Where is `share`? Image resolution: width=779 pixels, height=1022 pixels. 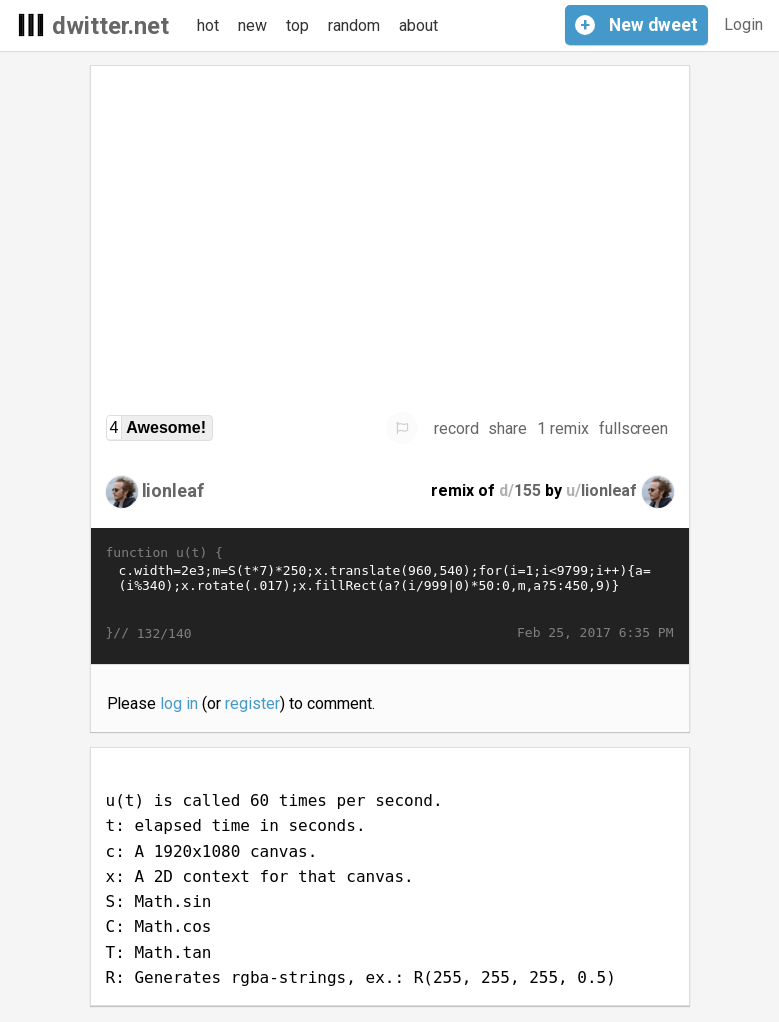 share is located at coordinates (507, 428).